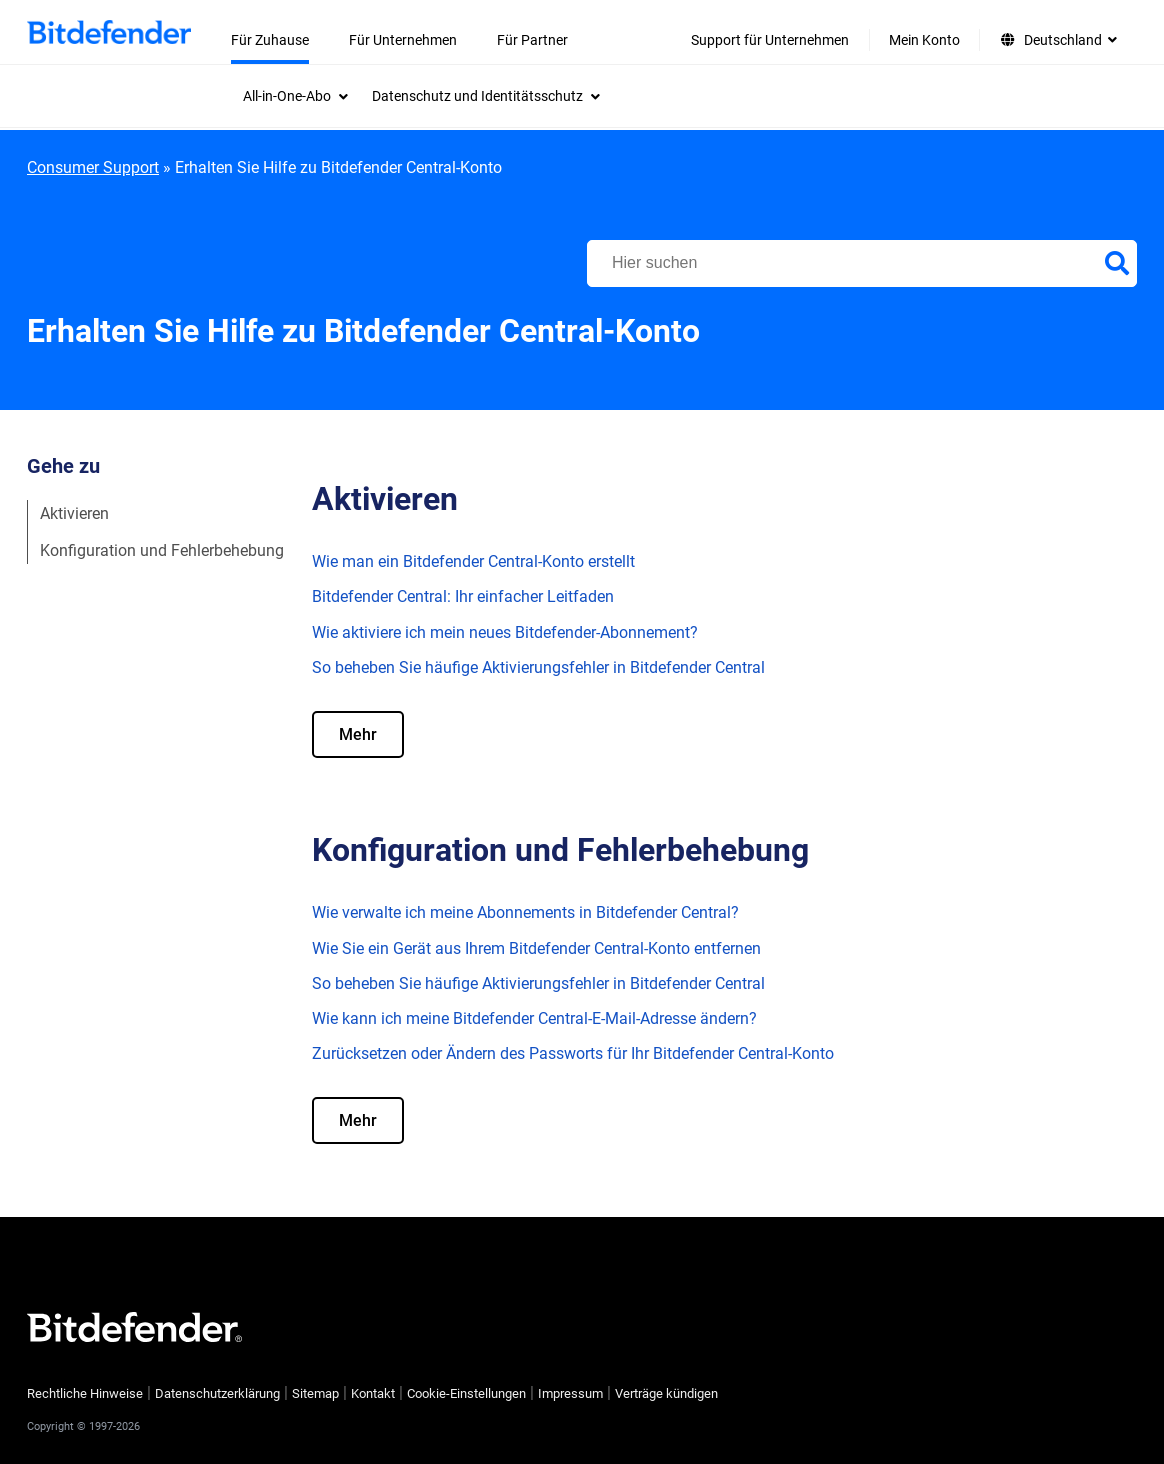  I want to click on Zurücksetzen oder Ändern des Passworts für Ihr Bitdefender Central-Konto, so click(573, 1053).